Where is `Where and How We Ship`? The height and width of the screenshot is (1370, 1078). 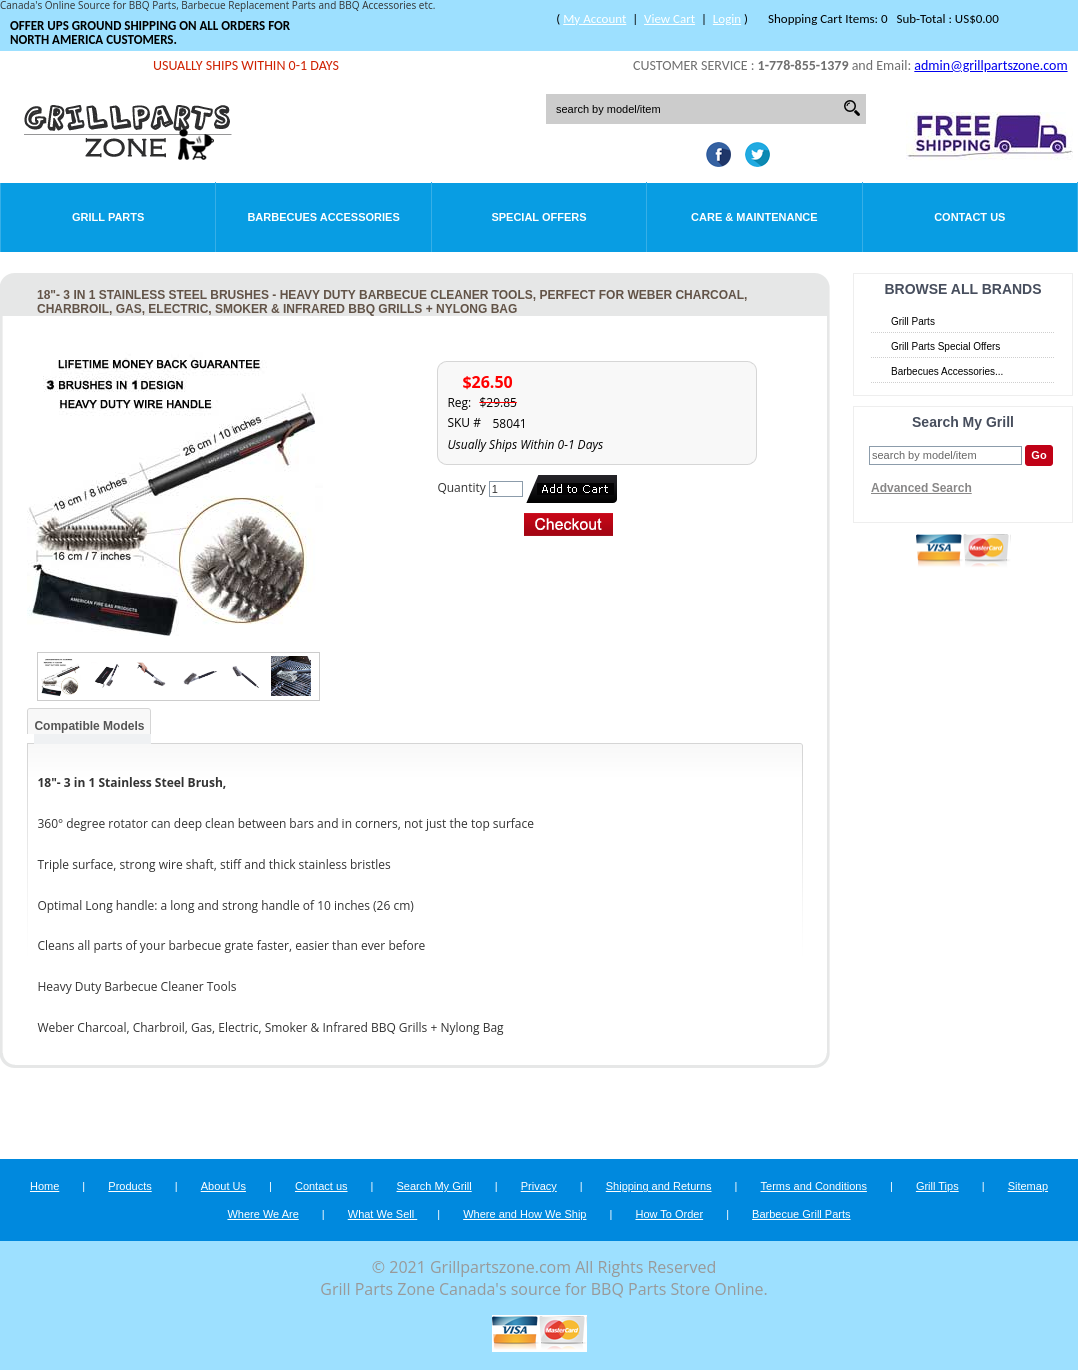
Where and How We Ship is located at coordinates (524, 1214).